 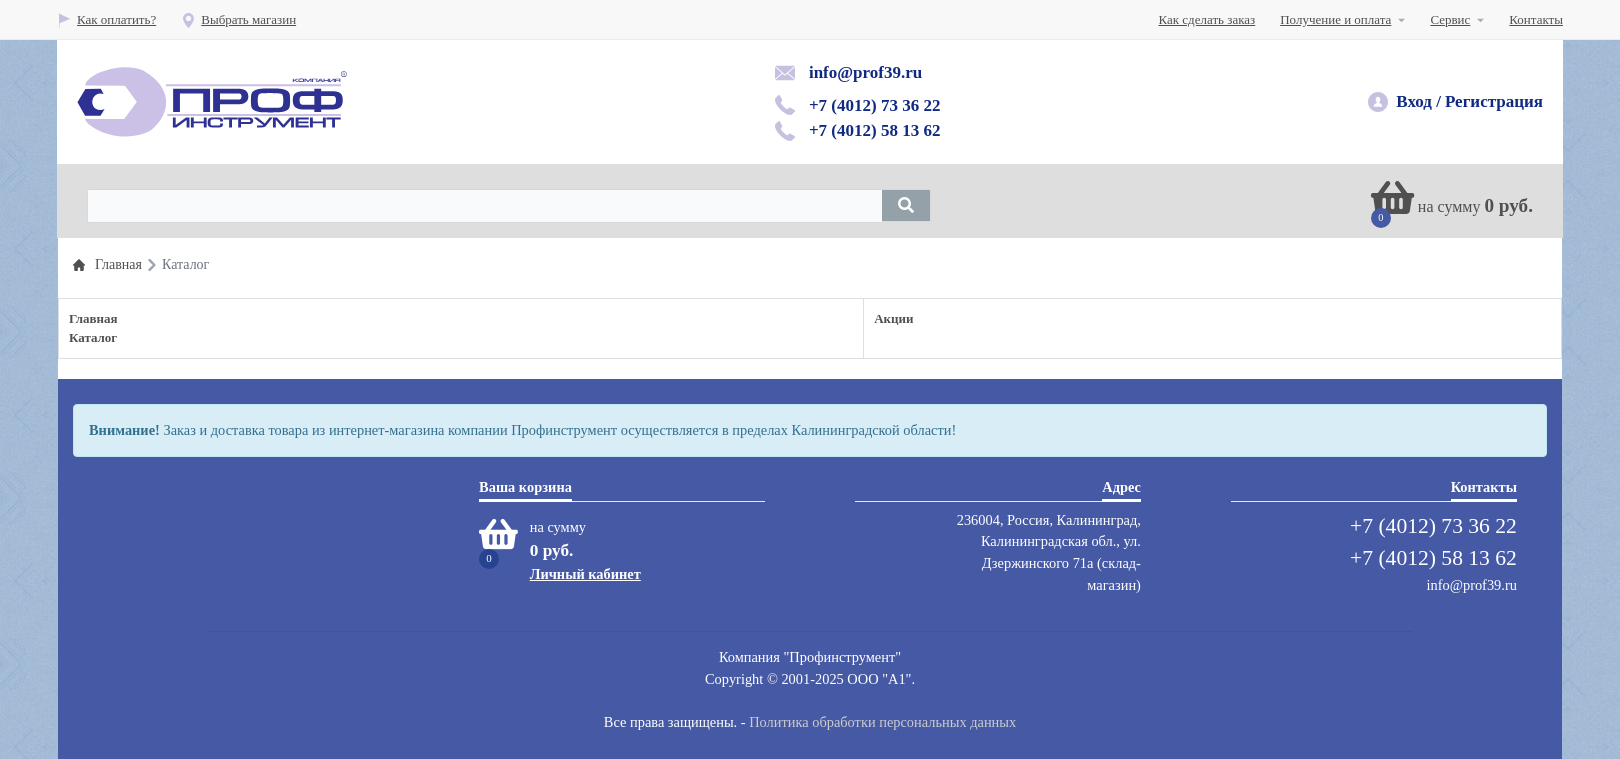 I want to click on Главная, so click(x=93, y=318).